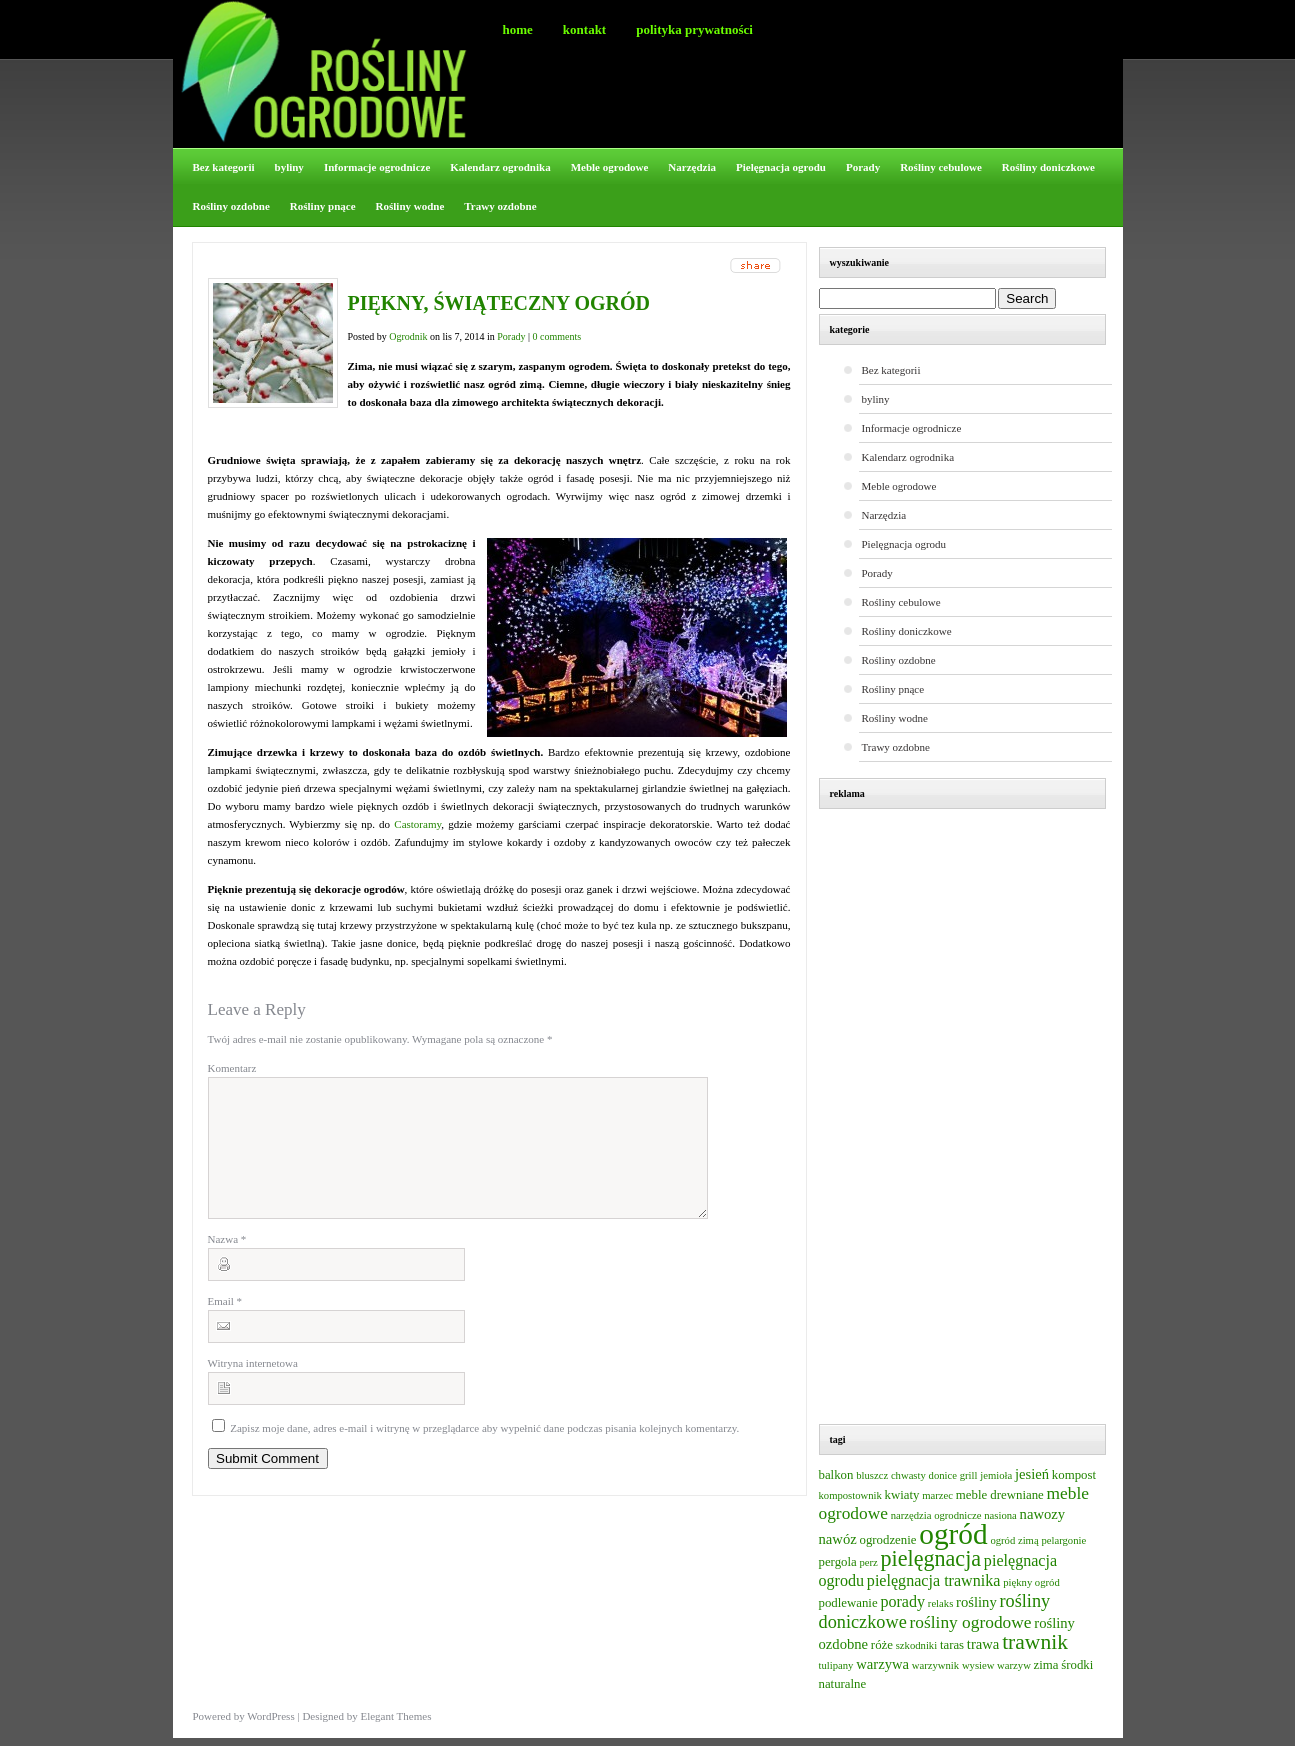 This screenshot has height=1746, width=1295. What do you see at coordinates (499, 303) in the screenshot?
I see `Piękny, świąteczny ogród` at bounding box center [499, 303].